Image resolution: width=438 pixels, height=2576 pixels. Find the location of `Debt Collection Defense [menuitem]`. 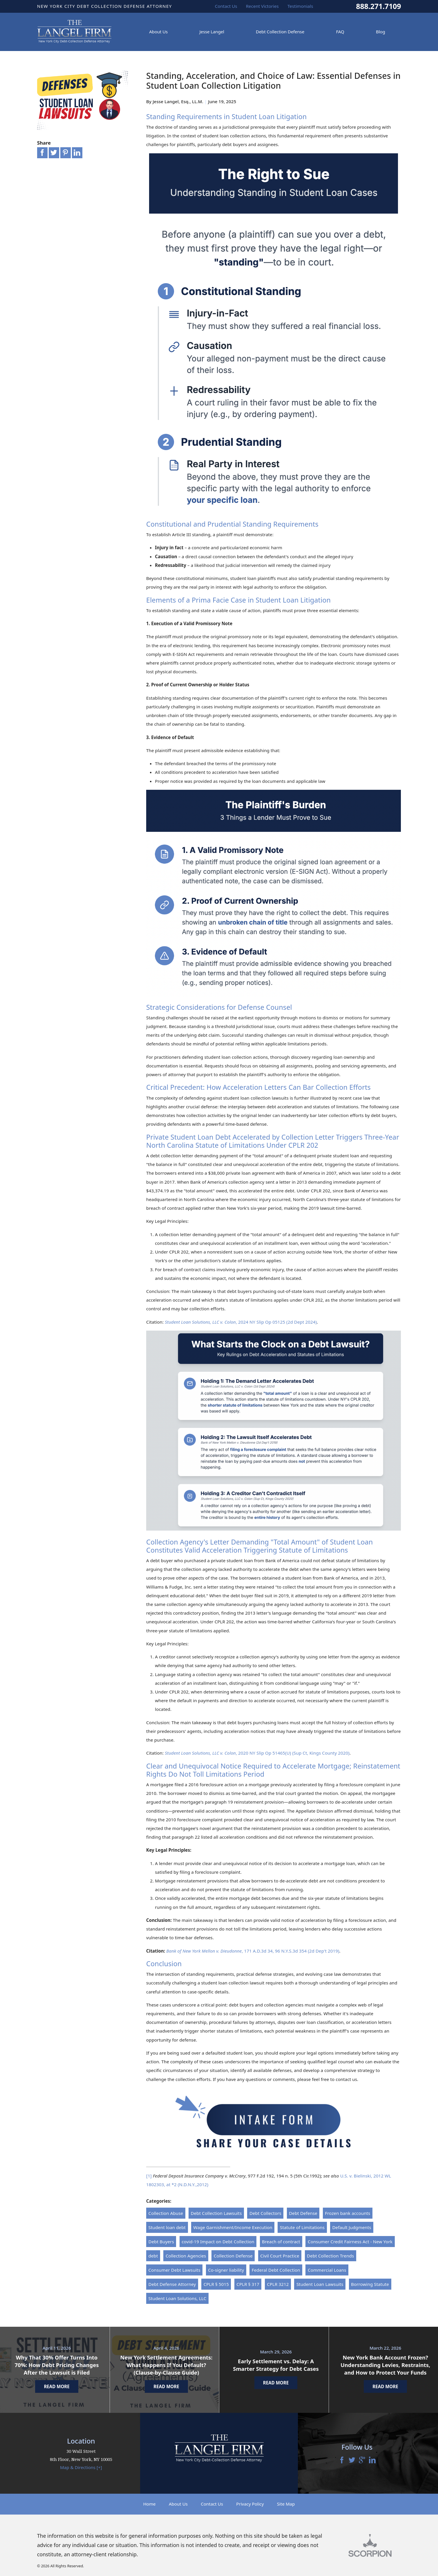

Debt Collection Defense [menuitem] is located at coordinates (280, 31).